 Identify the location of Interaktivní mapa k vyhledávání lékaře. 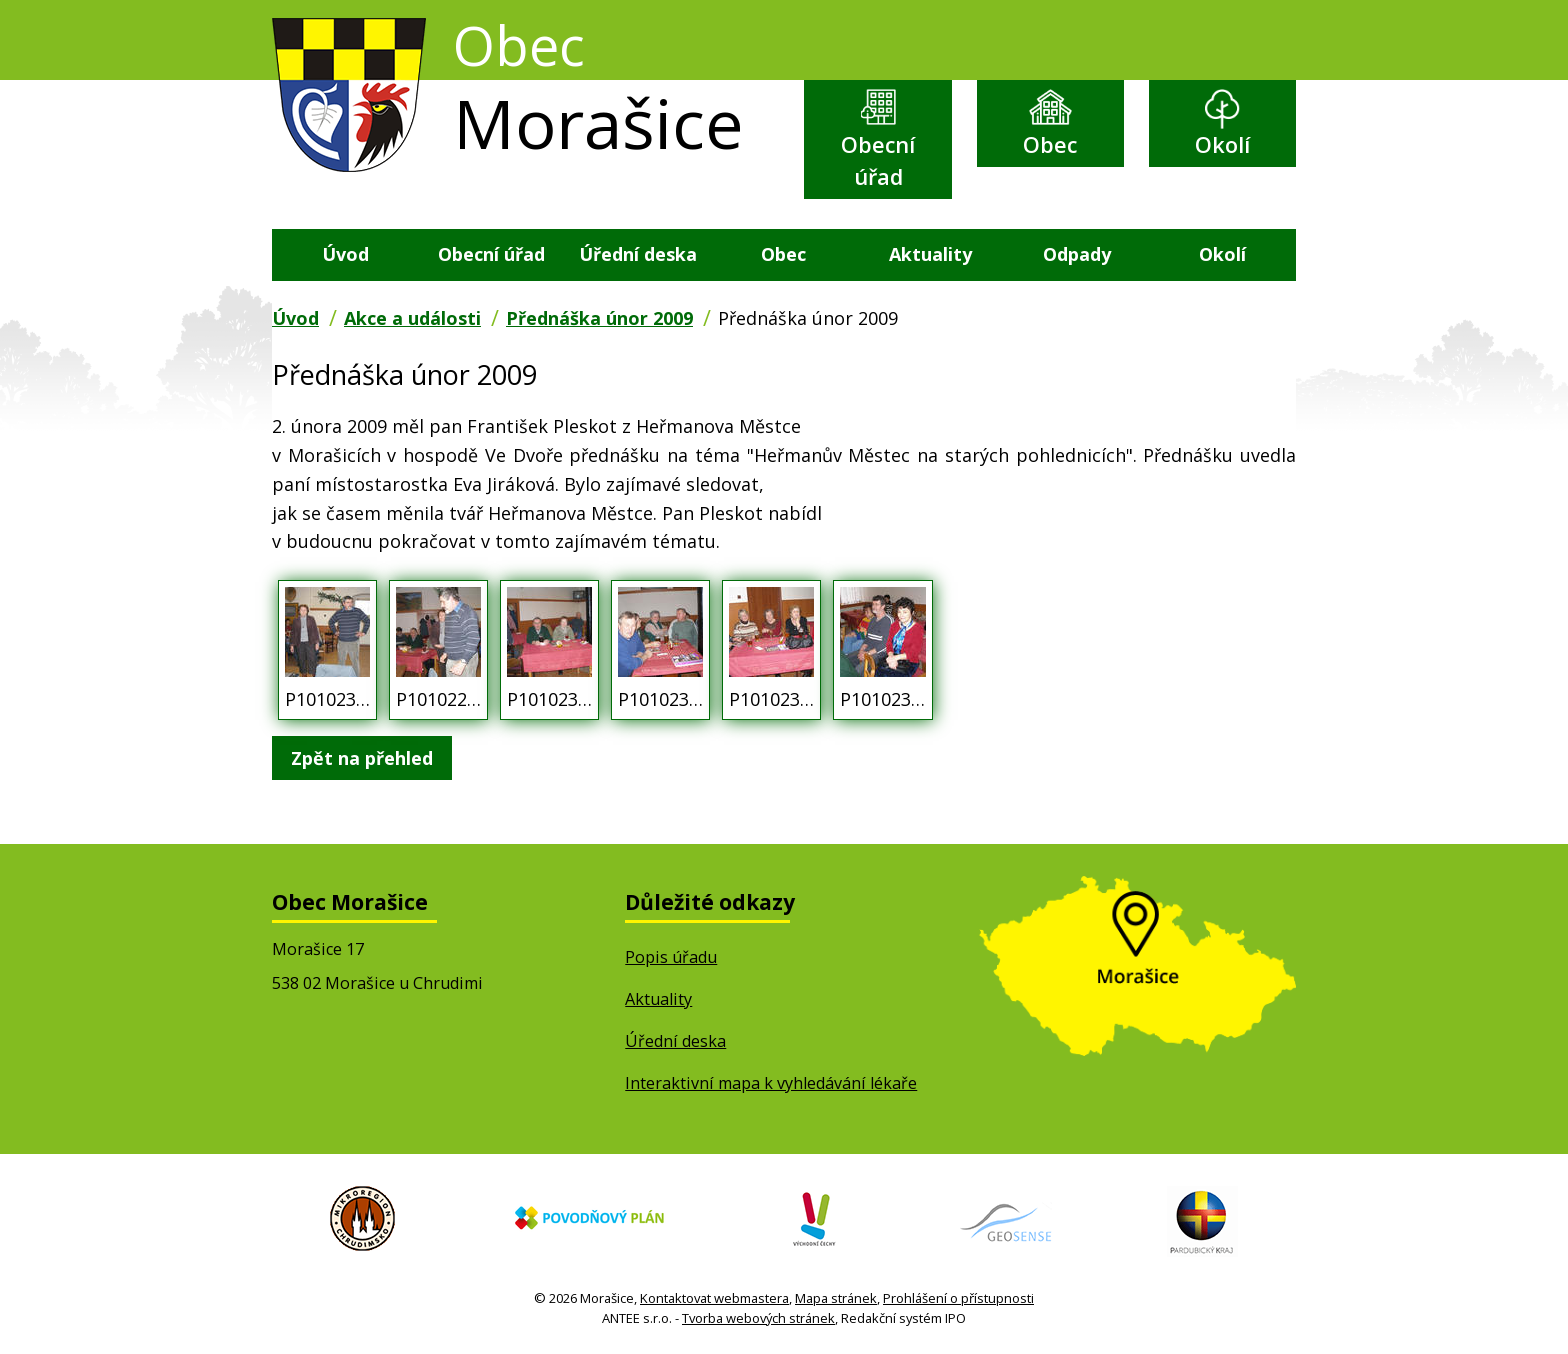
(771, 1083).